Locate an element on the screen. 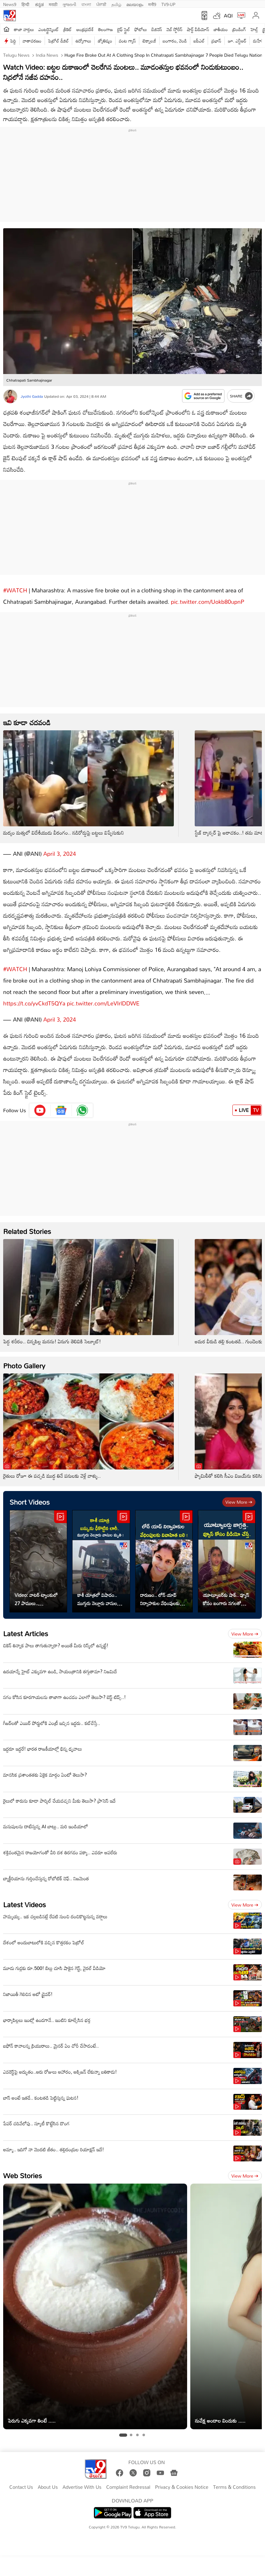 The height and width of the screenshot is (2576, 265). యూట్యూబర్‌కు షాక్.. వ్యూస్ కోసం బంగారు నగలతో వీడియో చేస్తే.. is located at coordinates (226, 1593).